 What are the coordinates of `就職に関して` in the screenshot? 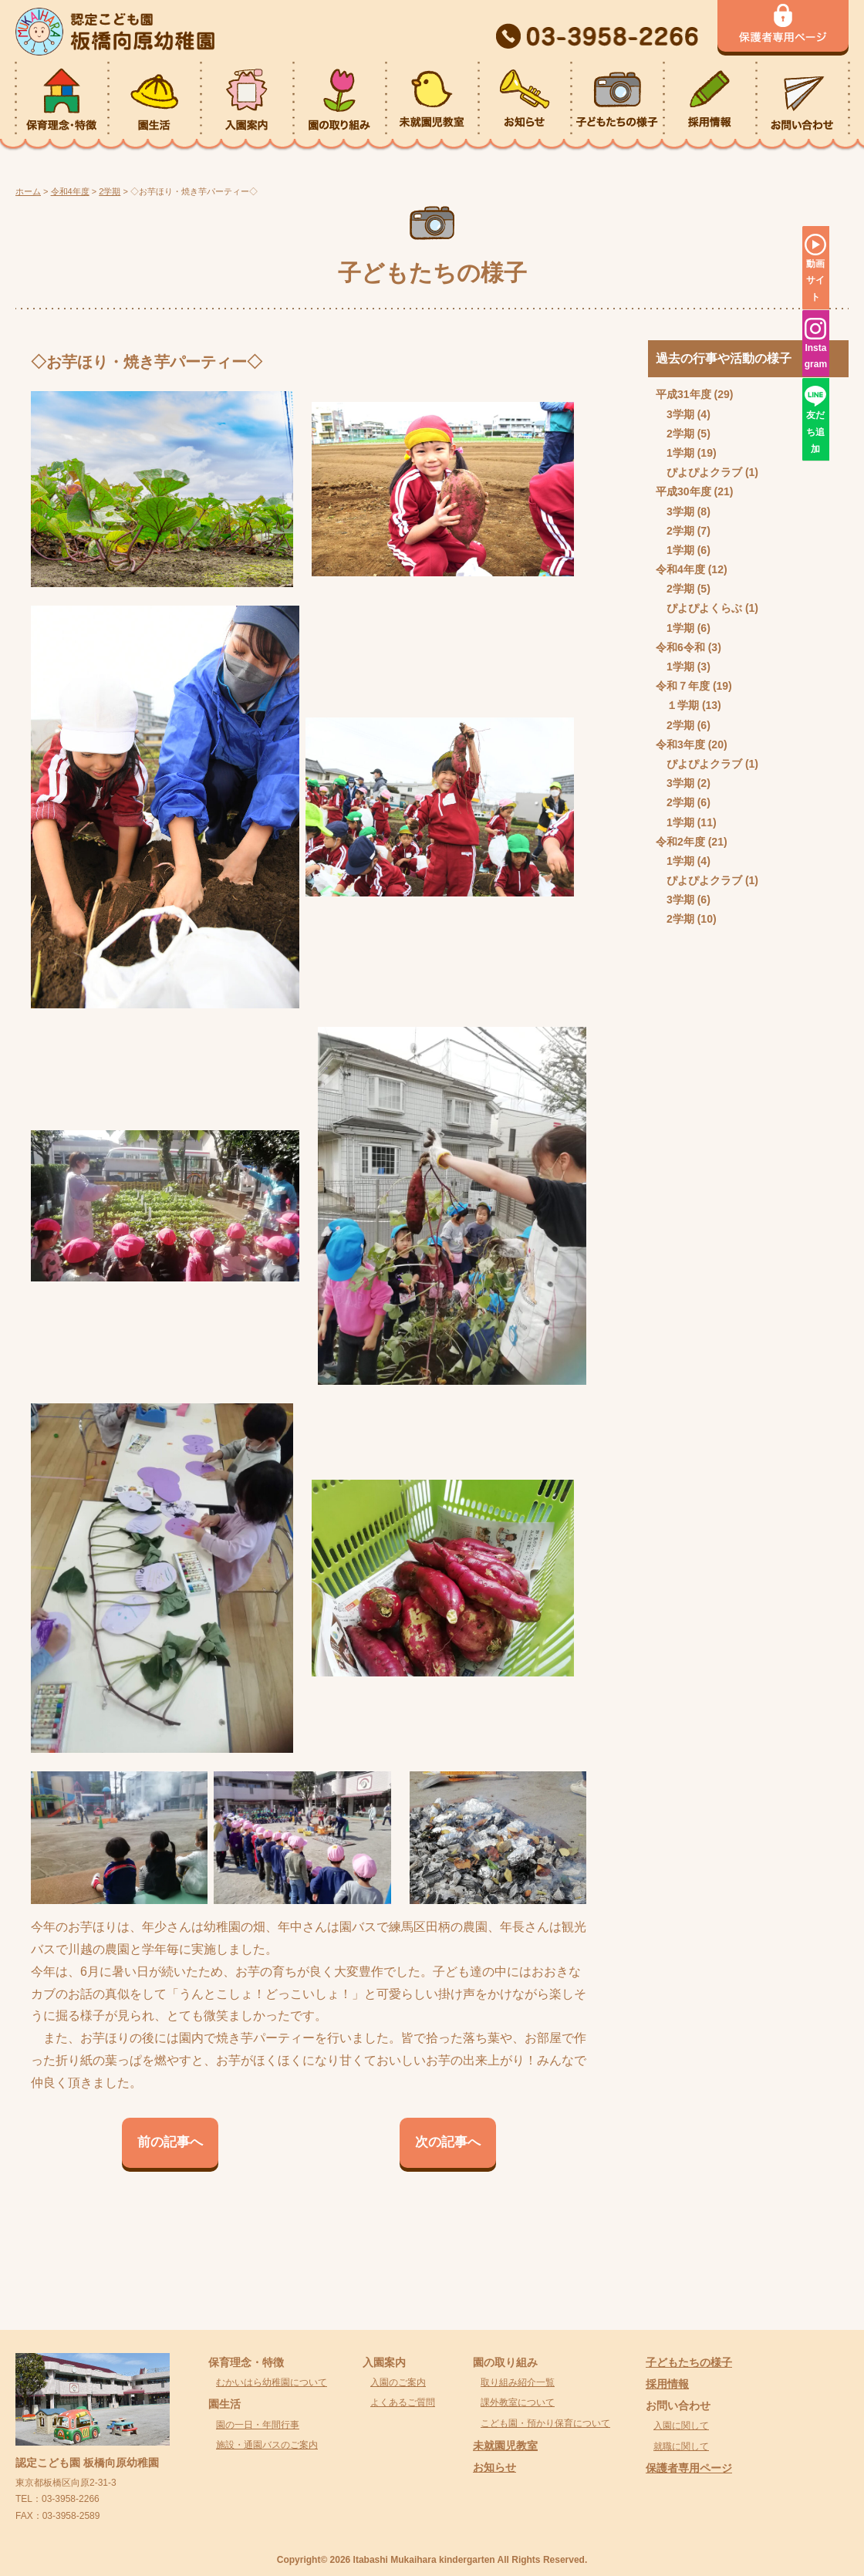 It's located at (681, 2446).